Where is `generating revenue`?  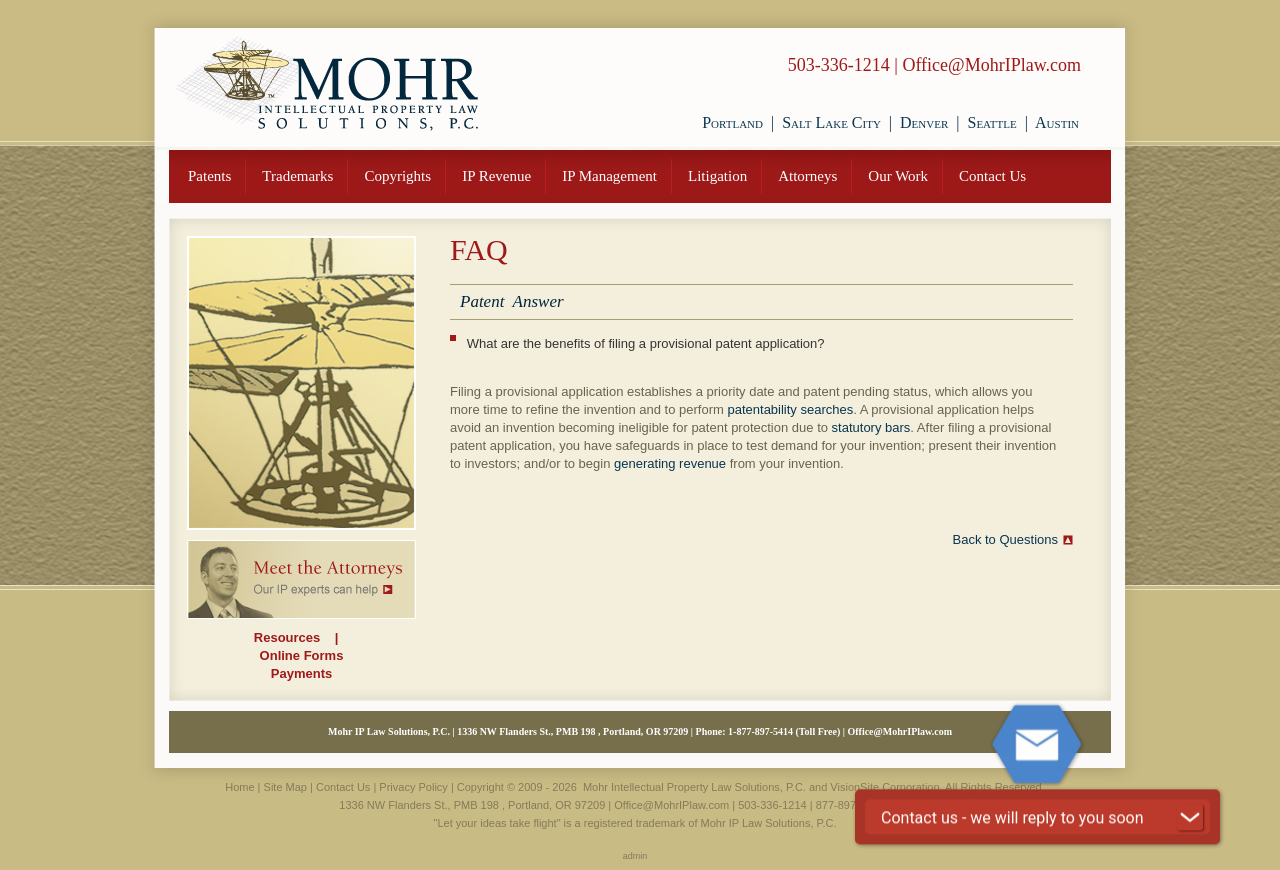
generating revenue is located at coordinates (670, 463).